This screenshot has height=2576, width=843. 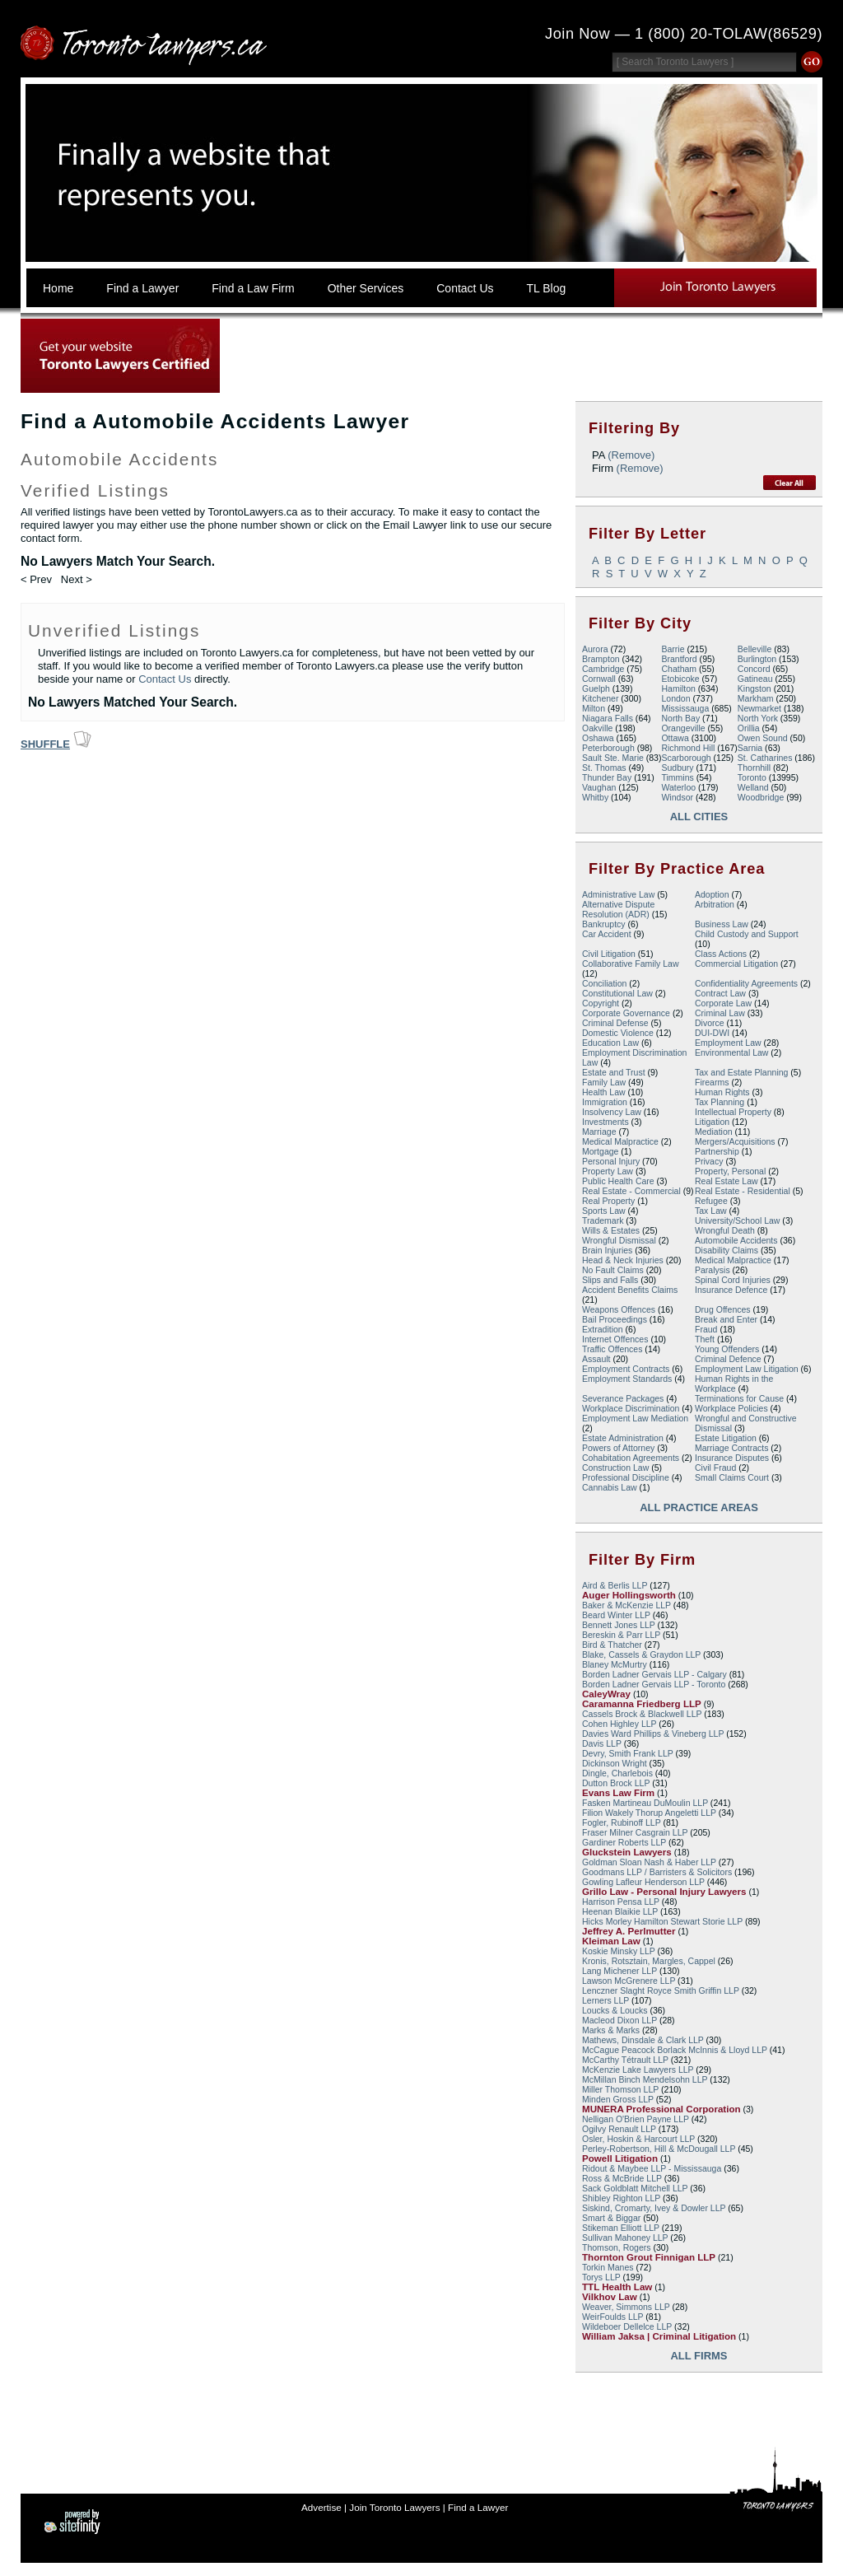 What do you see at coordinates (674, 738) in the screenshot?
I see `Ottawa` at bounding box center [674, 738].